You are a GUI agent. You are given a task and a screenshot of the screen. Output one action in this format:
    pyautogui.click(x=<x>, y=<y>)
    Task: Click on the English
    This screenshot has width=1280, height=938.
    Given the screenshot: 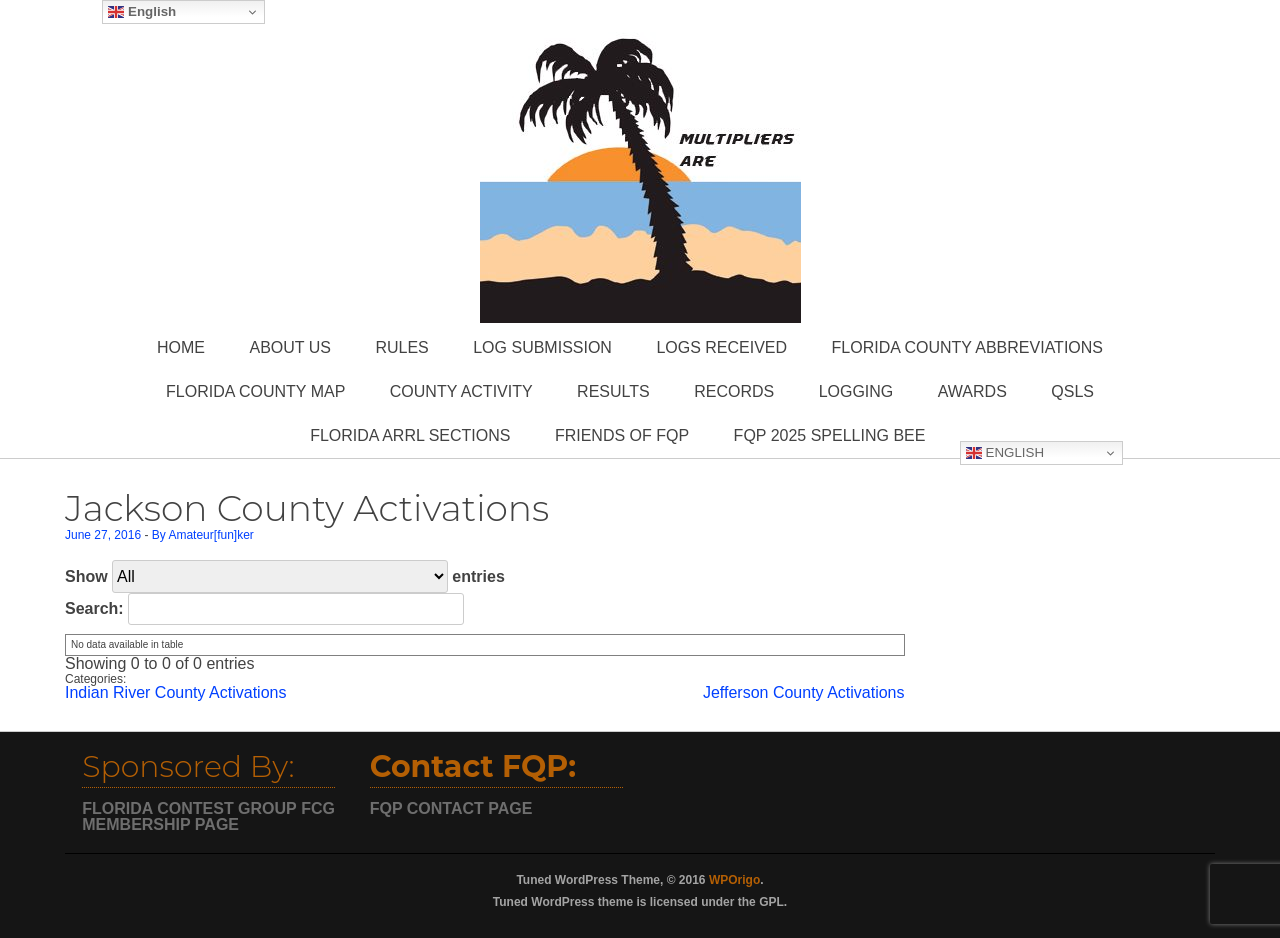 What is the action you would take?
    pyautogui.click(x=1005, y=453)
    